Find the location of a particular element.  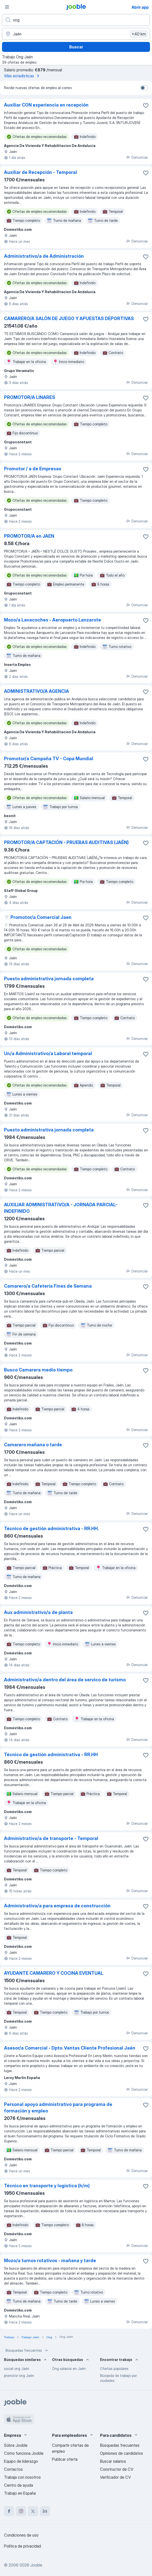

Buscar is located at coordinates (76, 46).